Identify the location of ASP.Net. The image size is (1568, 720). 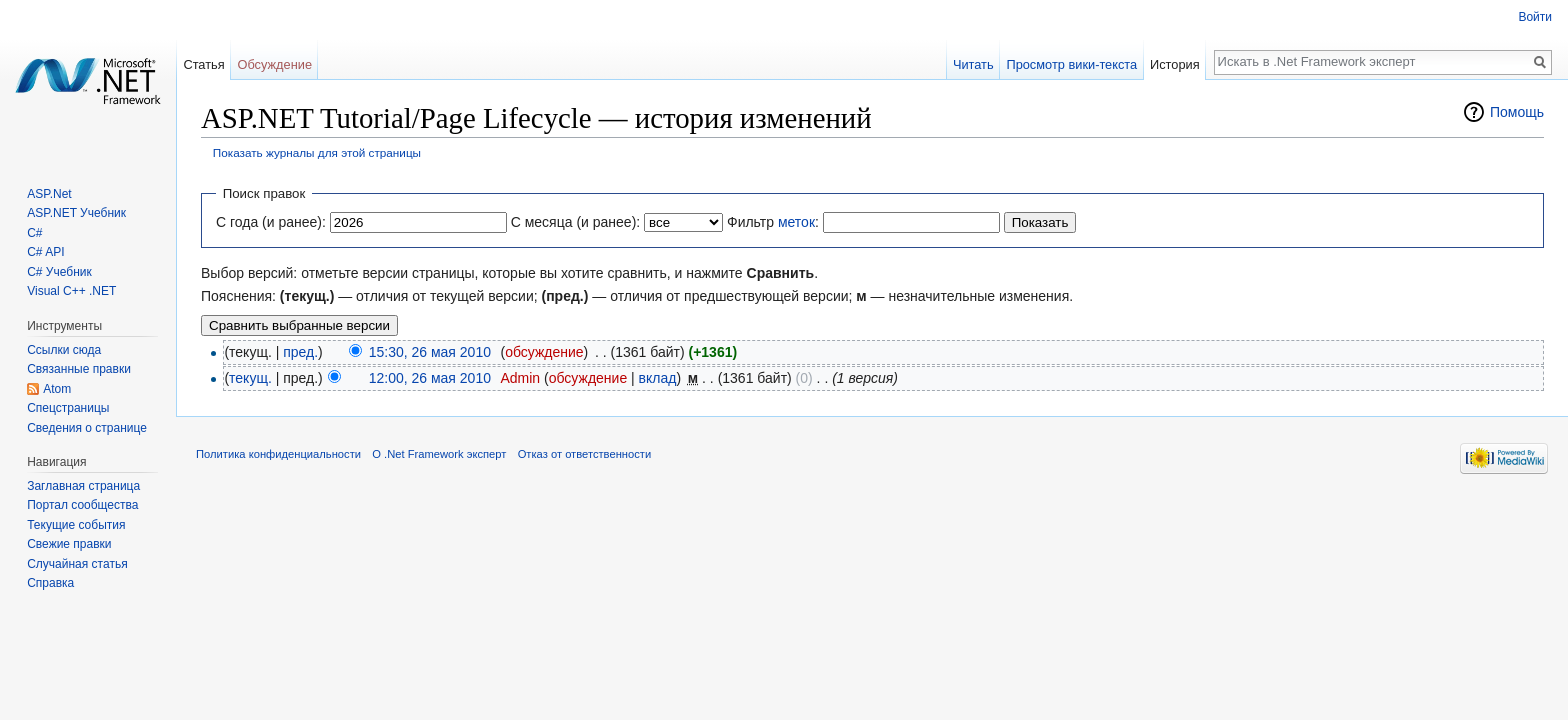
(49, 194).